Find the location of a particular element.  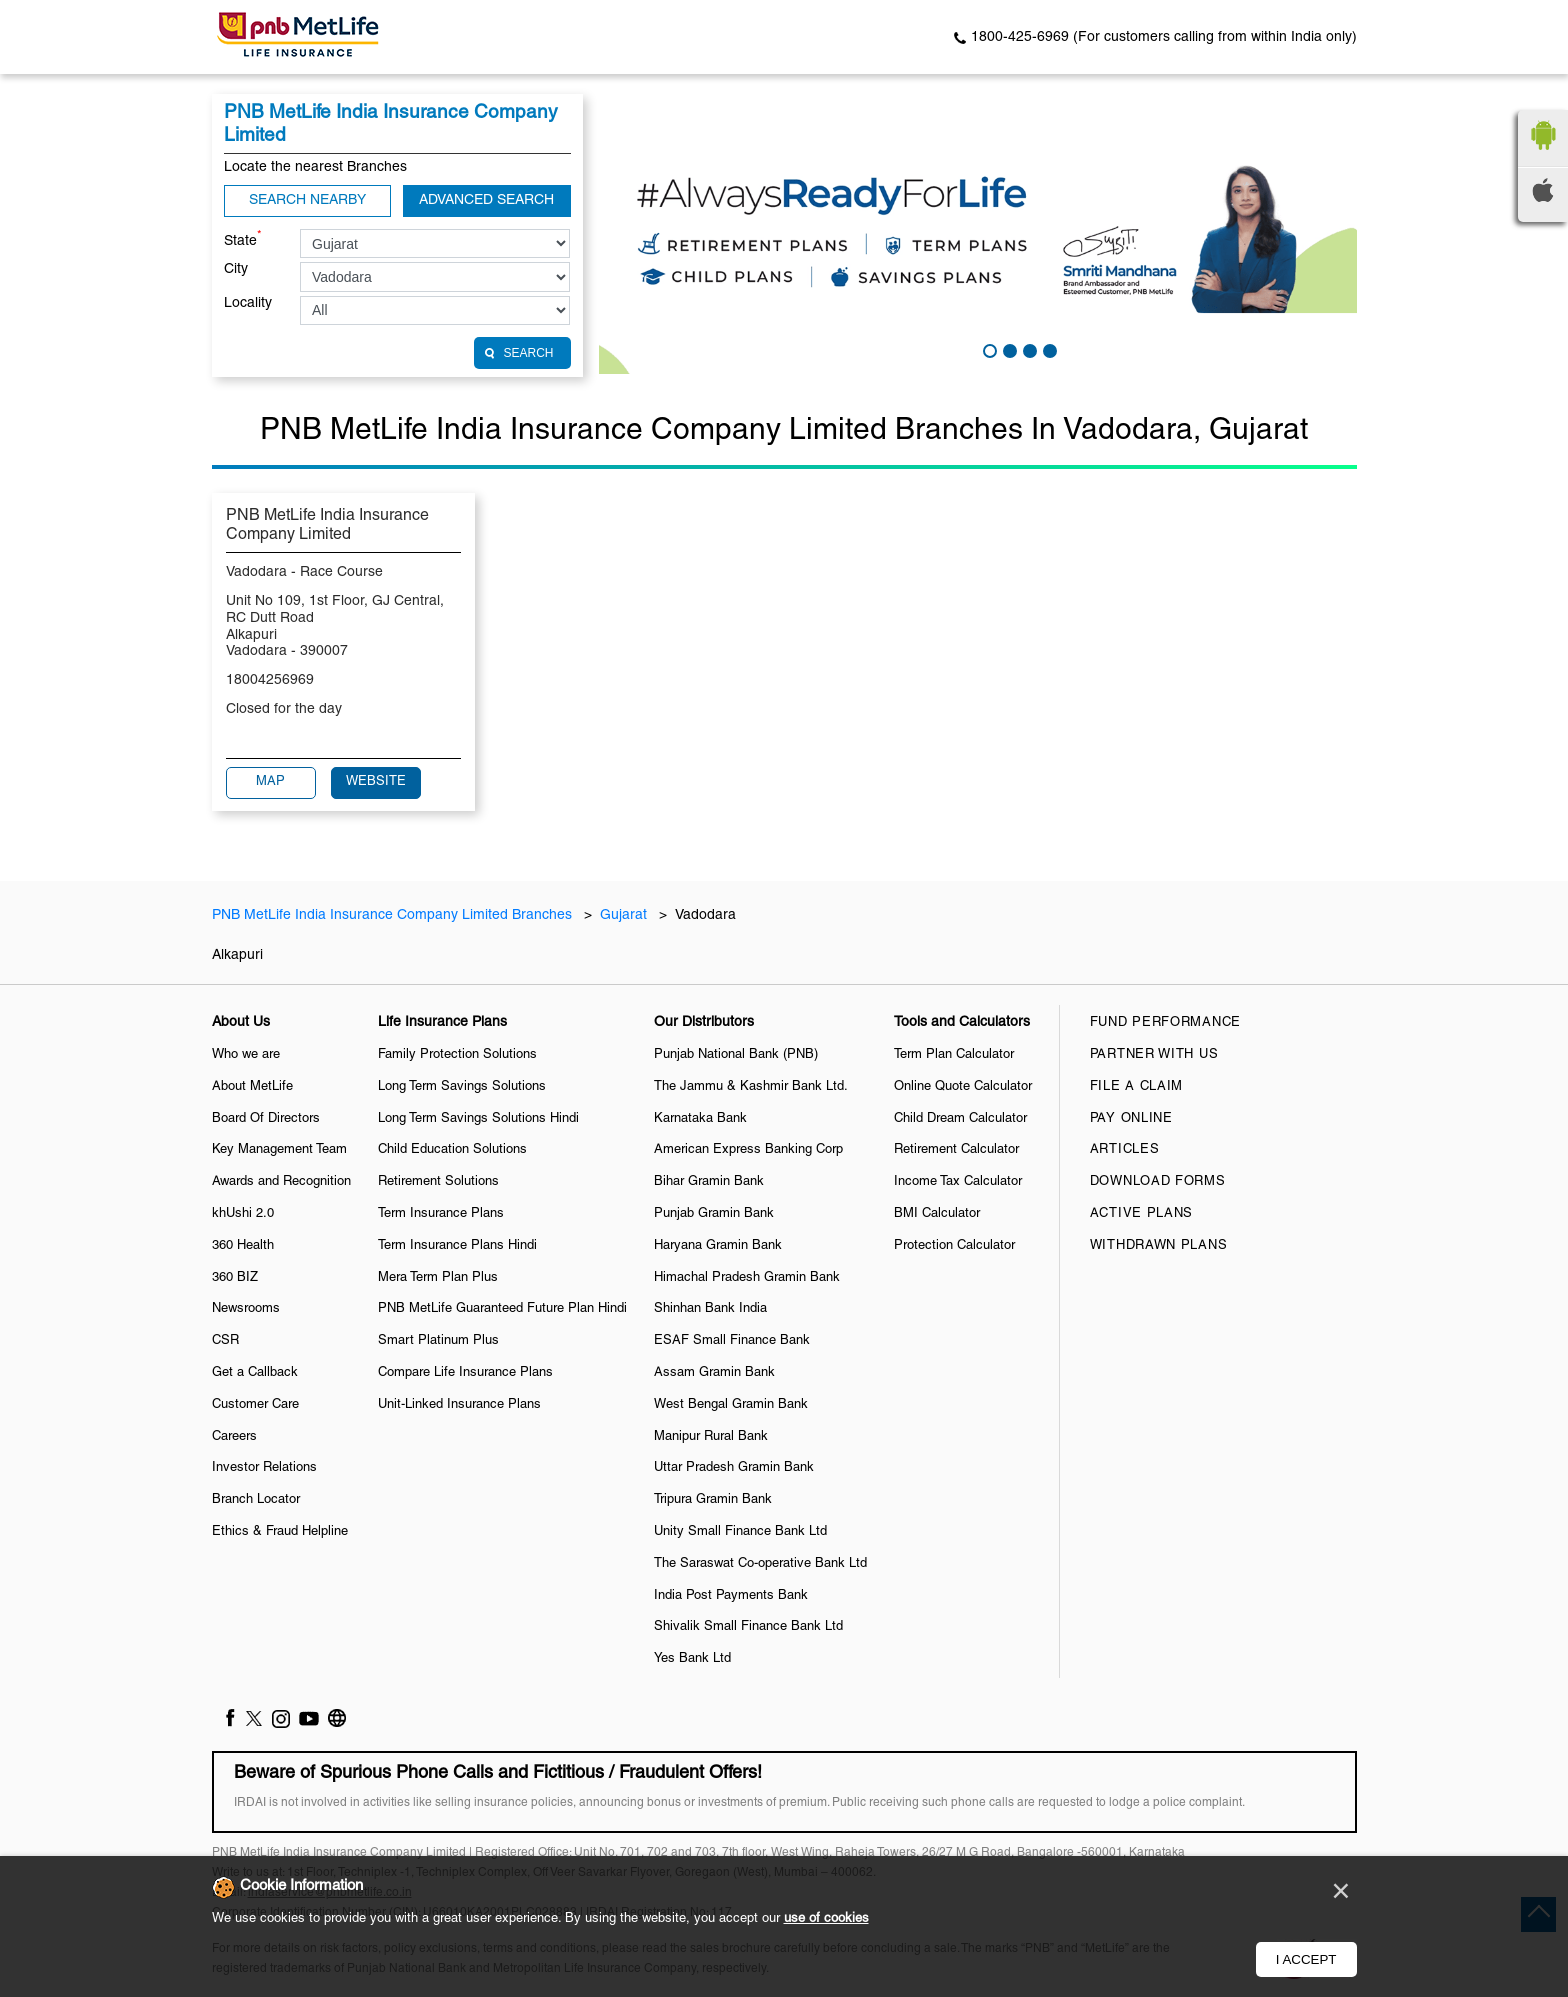

Unity Small Finance Bank Ltd is located at coordinates (740, 1532).